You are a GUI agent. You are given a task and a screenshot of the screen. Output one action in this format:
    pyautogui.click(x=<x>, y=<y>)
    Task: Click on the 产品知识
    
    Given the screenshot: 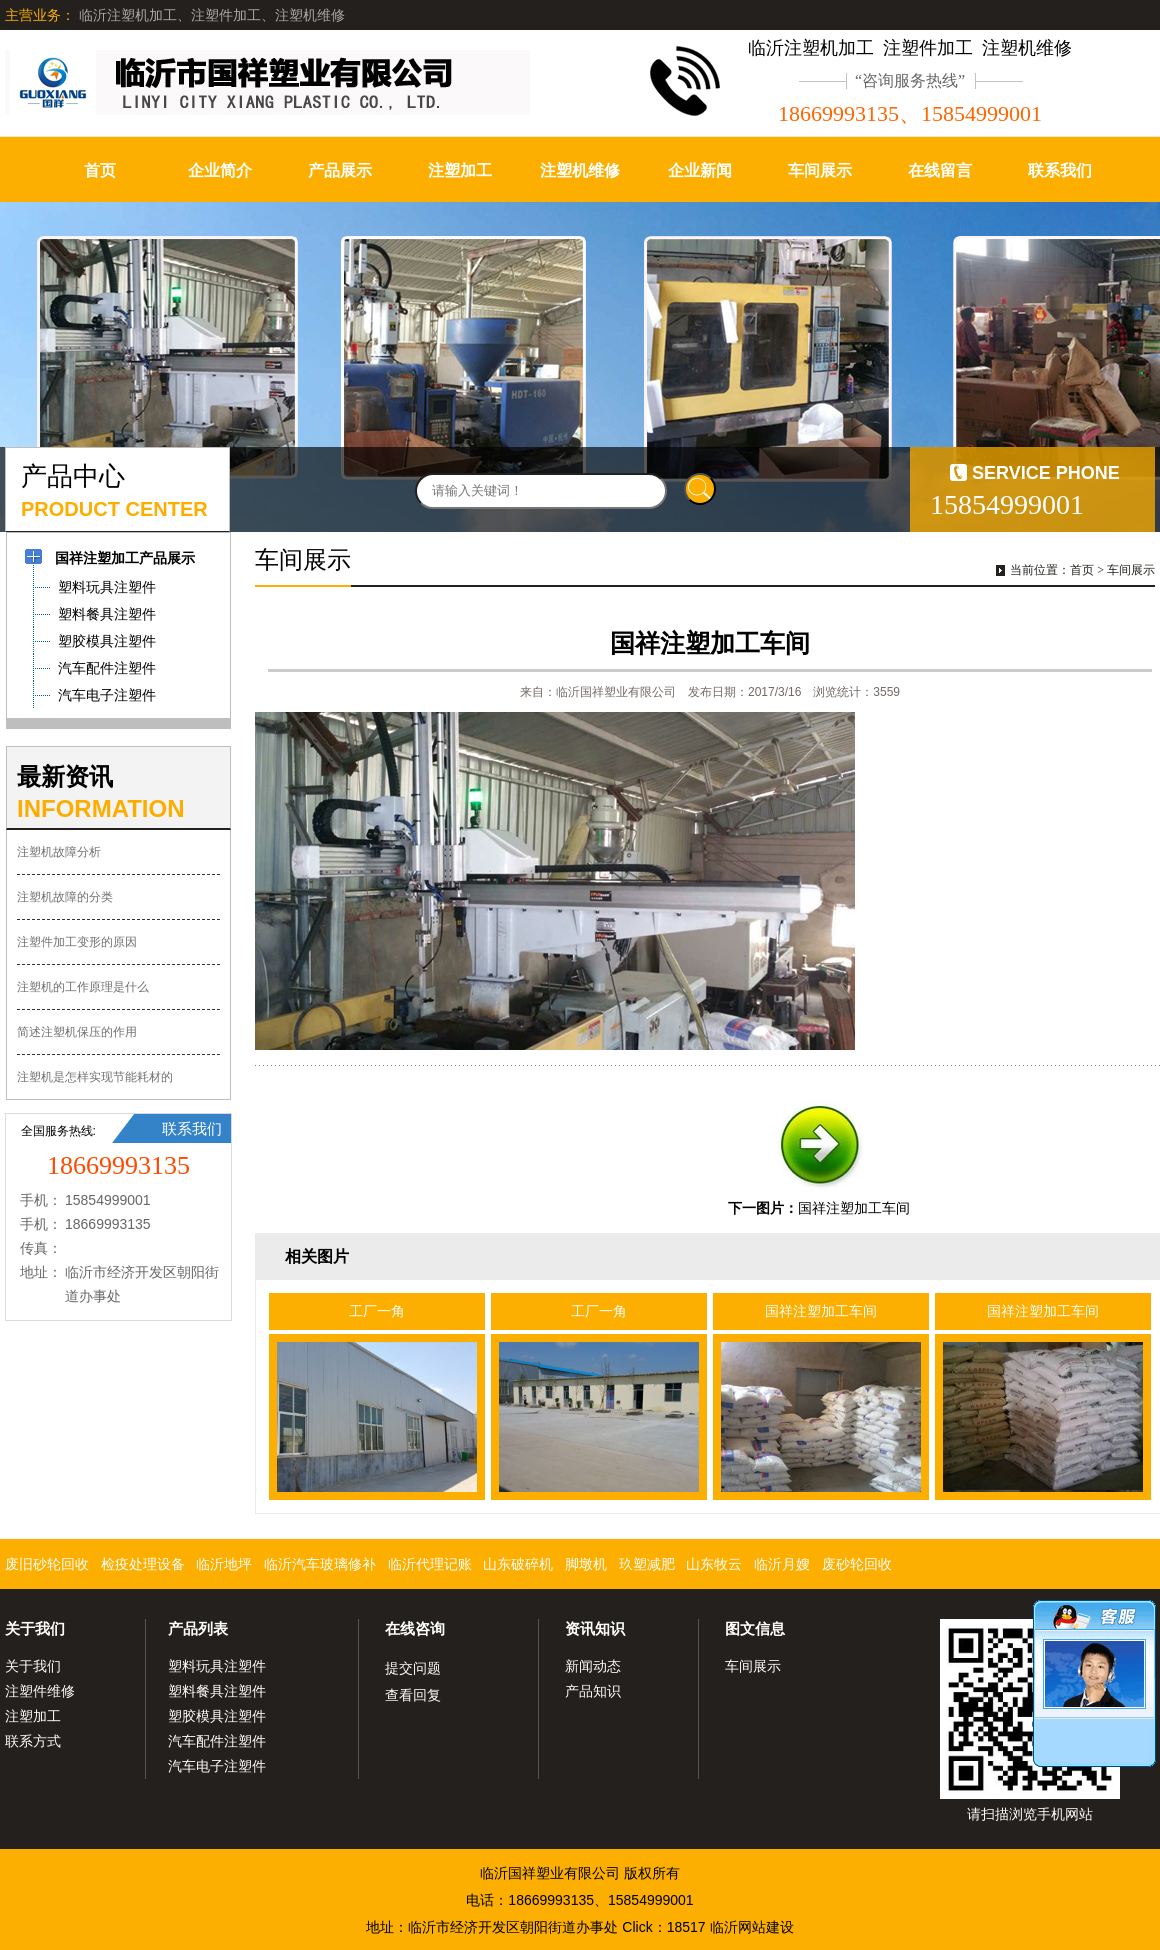 What is the action you would take?
    pyautogui.click(x=593, y=1691)
    